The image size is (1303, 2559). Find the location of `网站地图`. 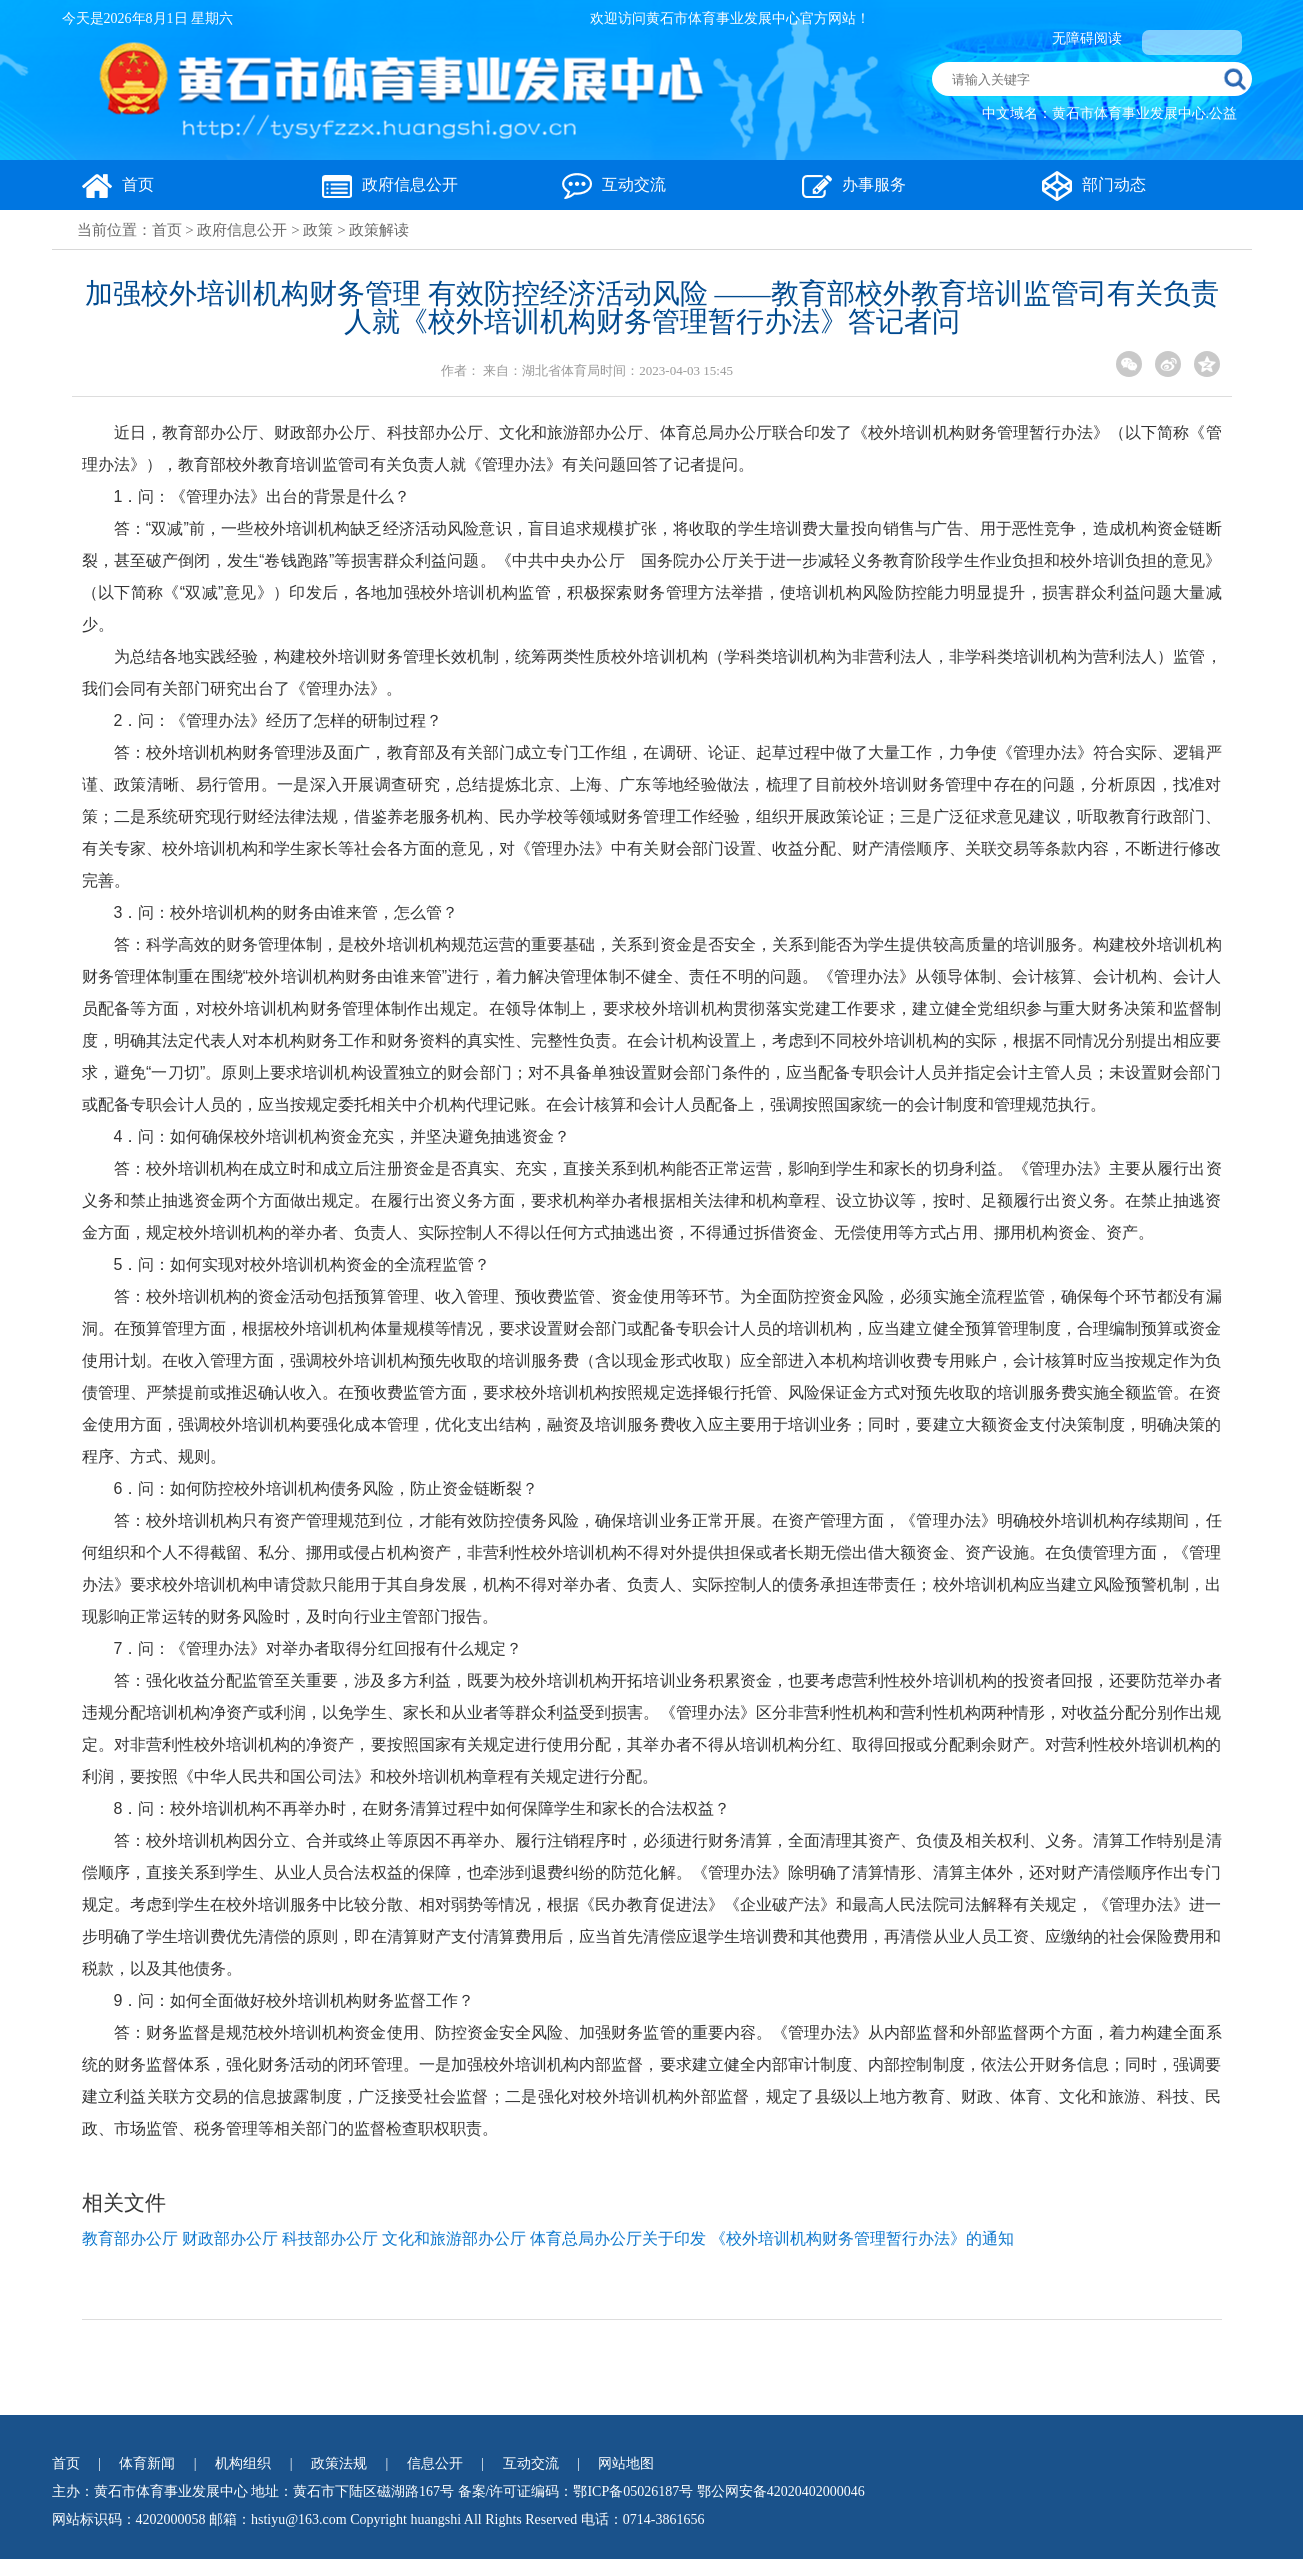

网站地图 is located at coordinates (626, 2463).